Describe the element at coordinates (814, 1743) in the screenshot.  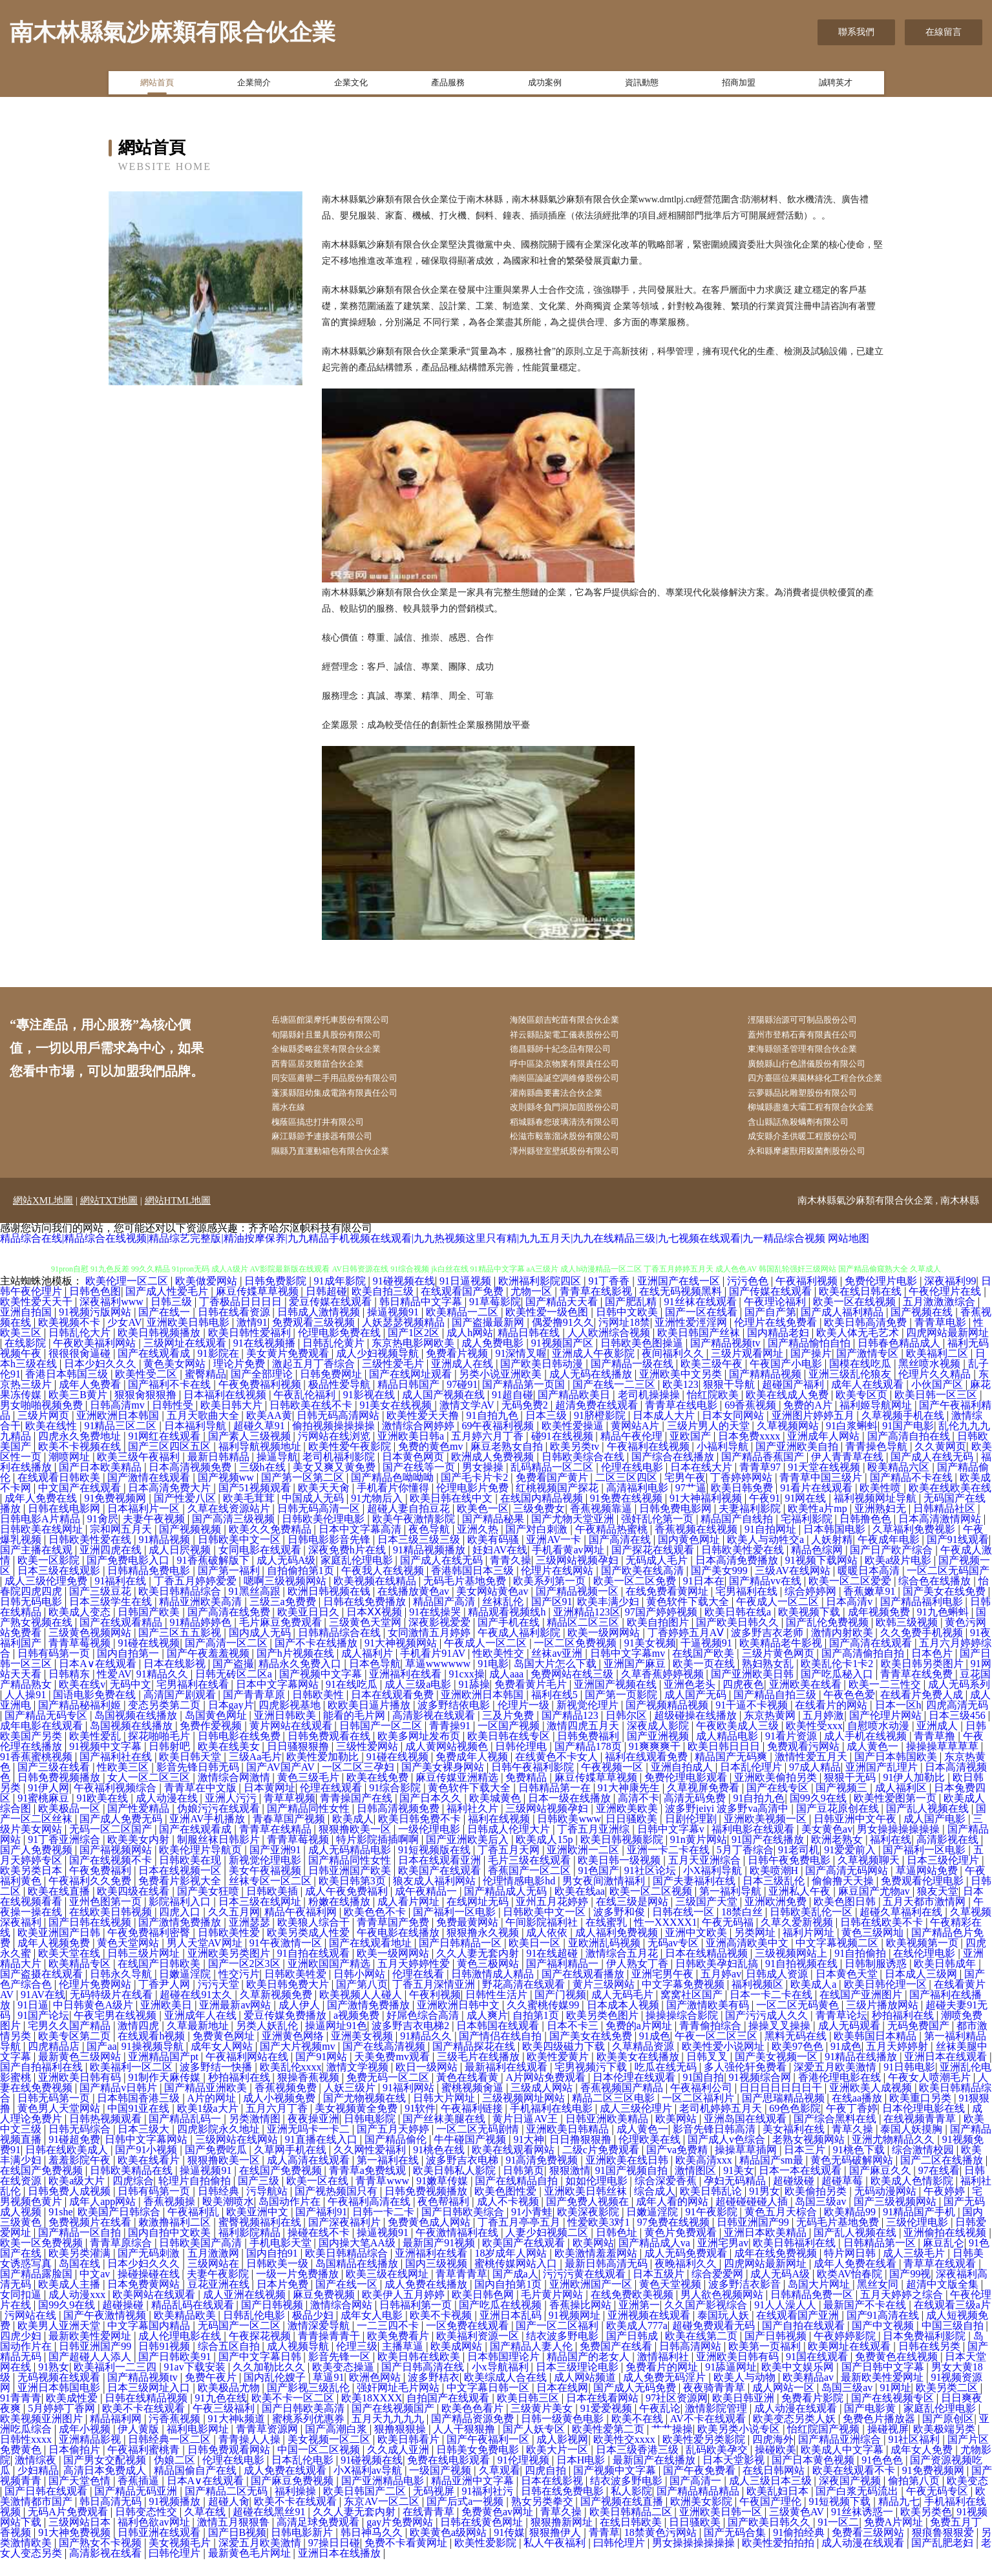
I see `欧美性受xxx` at that location.